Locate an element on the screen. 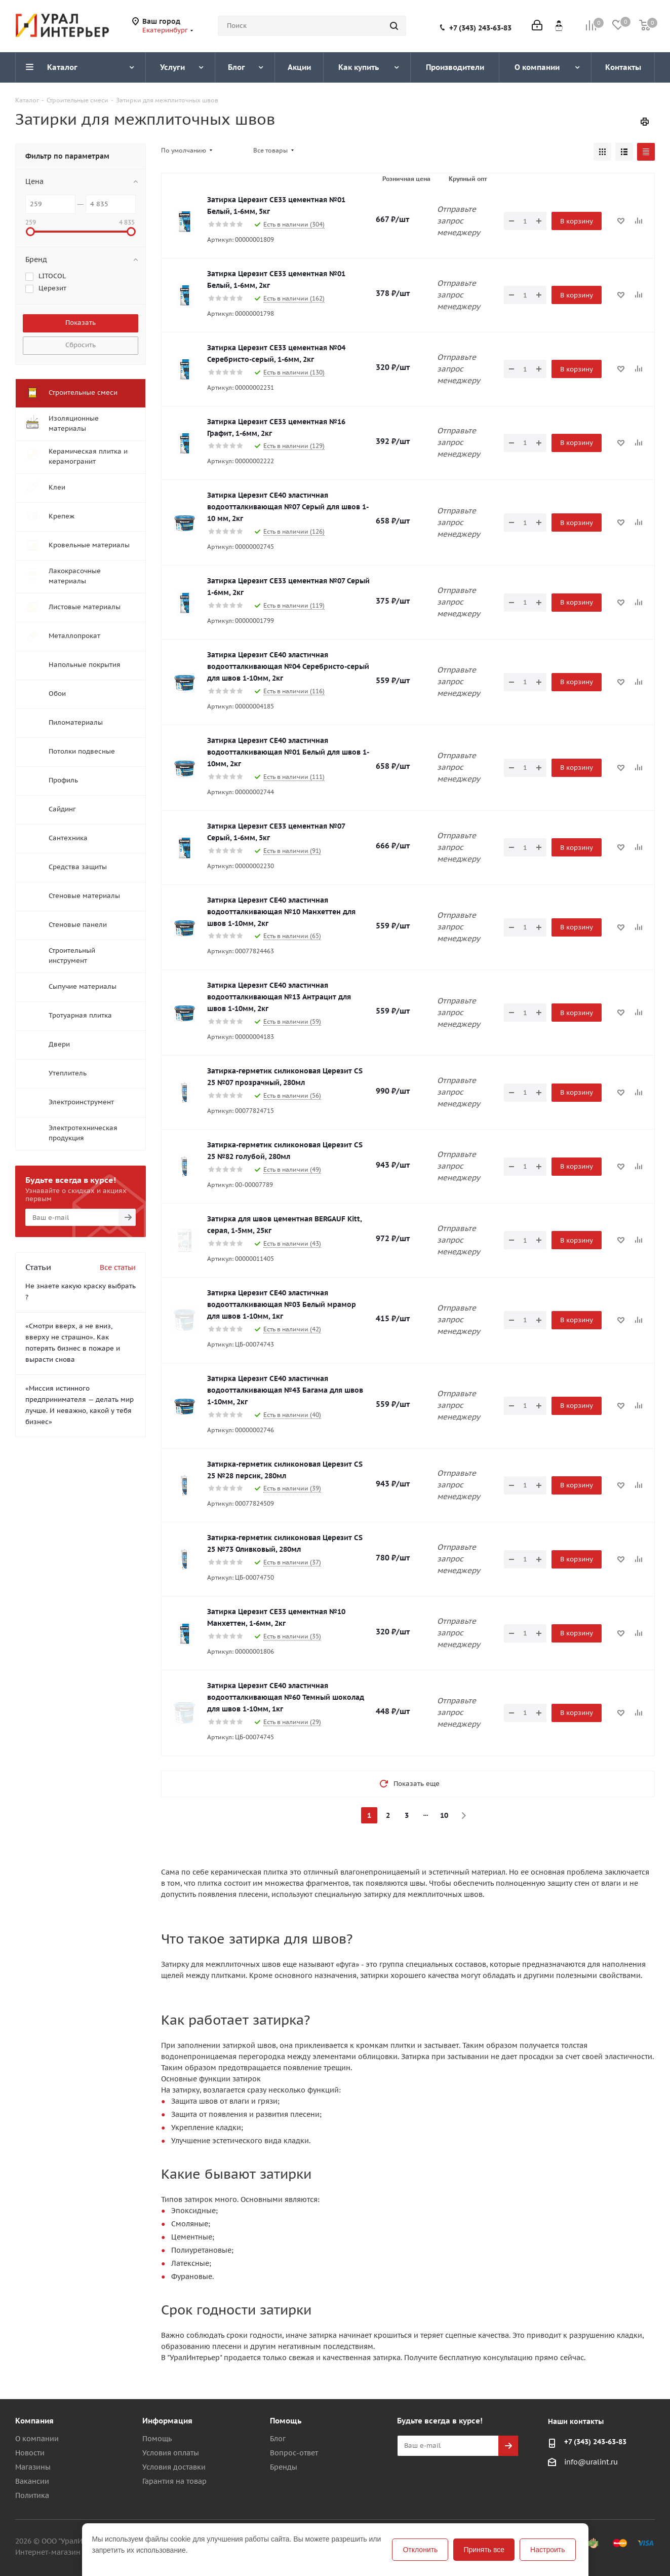 The width and height of the screenshot is (670, 2576). +7 (343) 243-63-83 is located at coordinates (480, 27).